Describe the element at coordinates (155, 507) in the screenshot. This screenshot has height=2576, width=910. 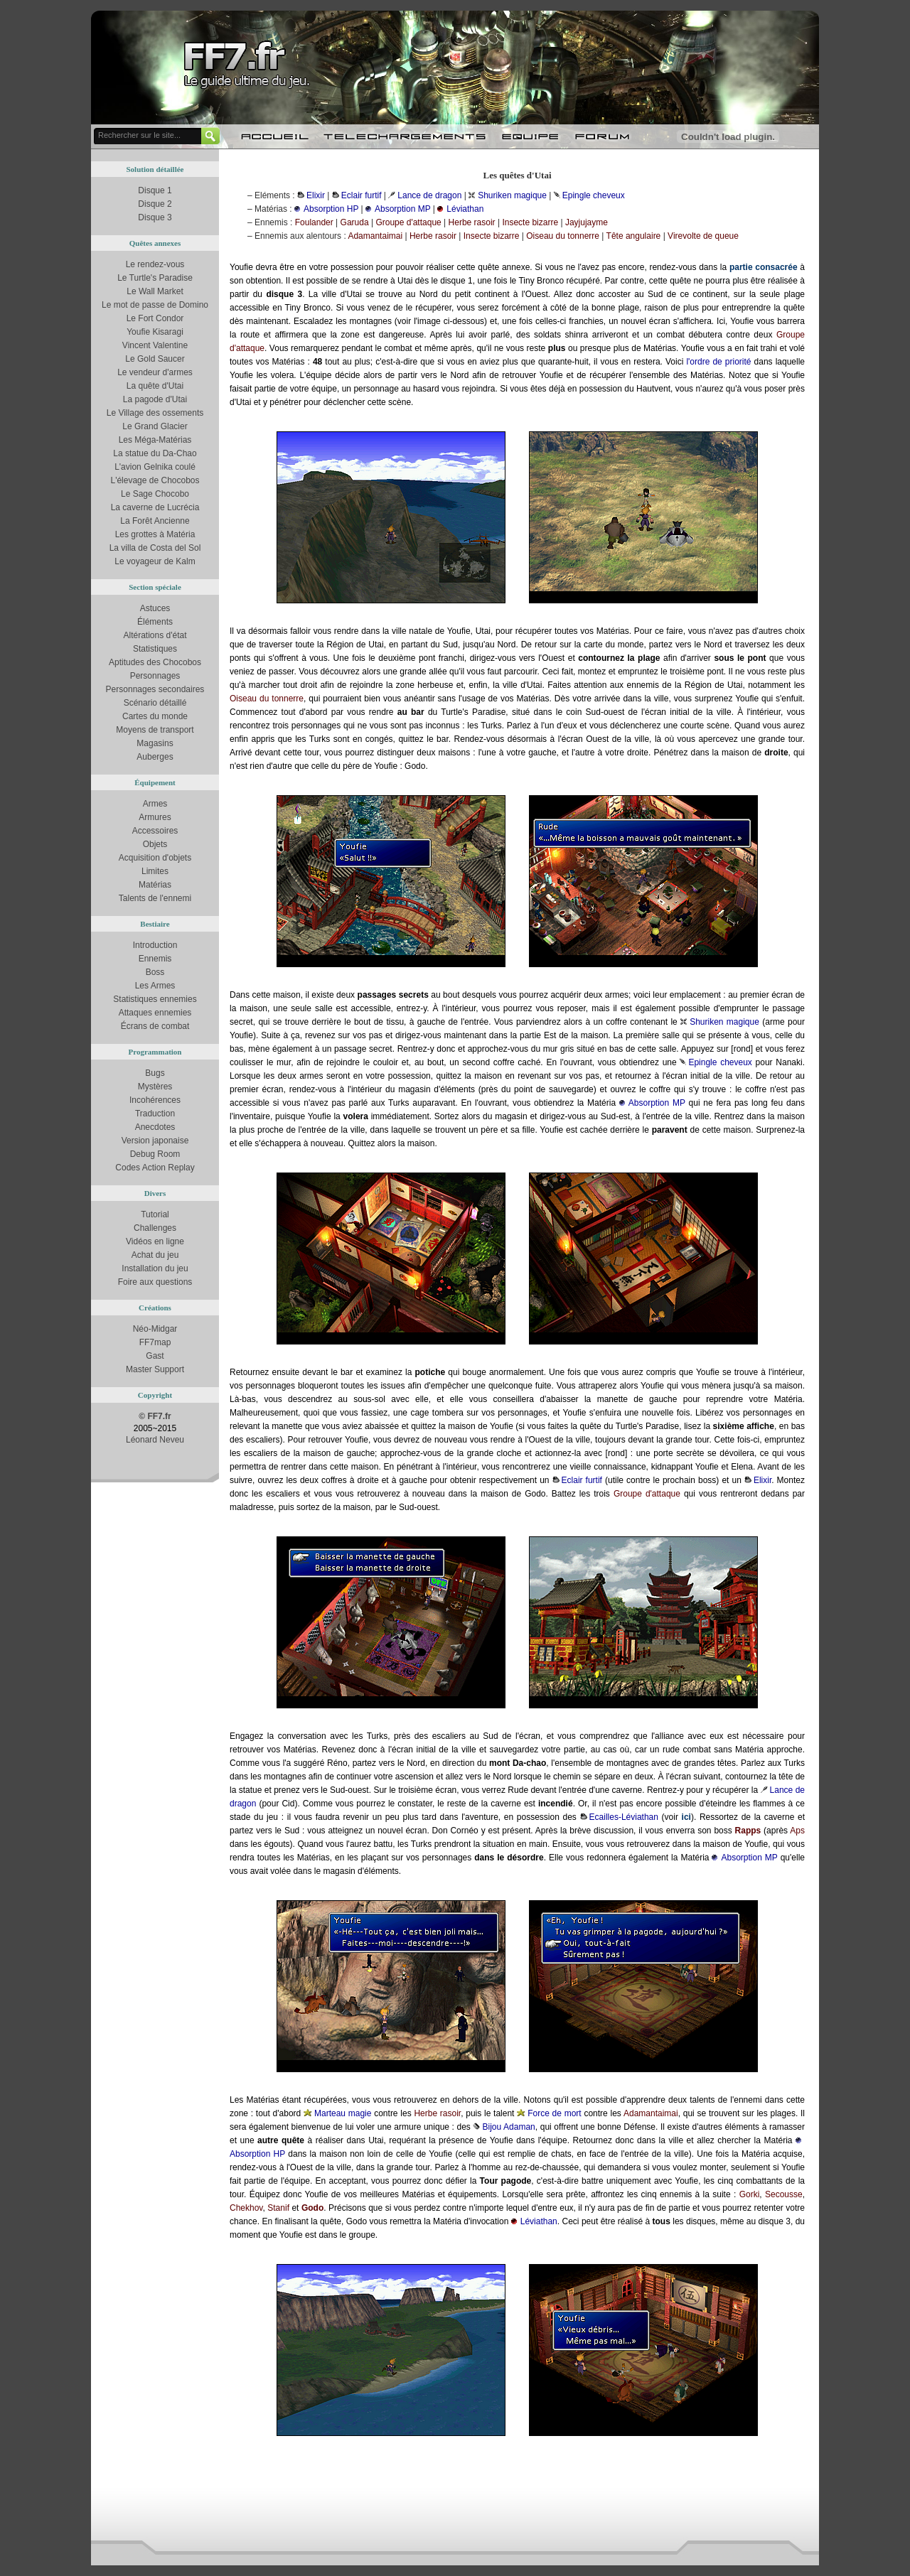
I see `La caverne de Lucrécia` at that location.